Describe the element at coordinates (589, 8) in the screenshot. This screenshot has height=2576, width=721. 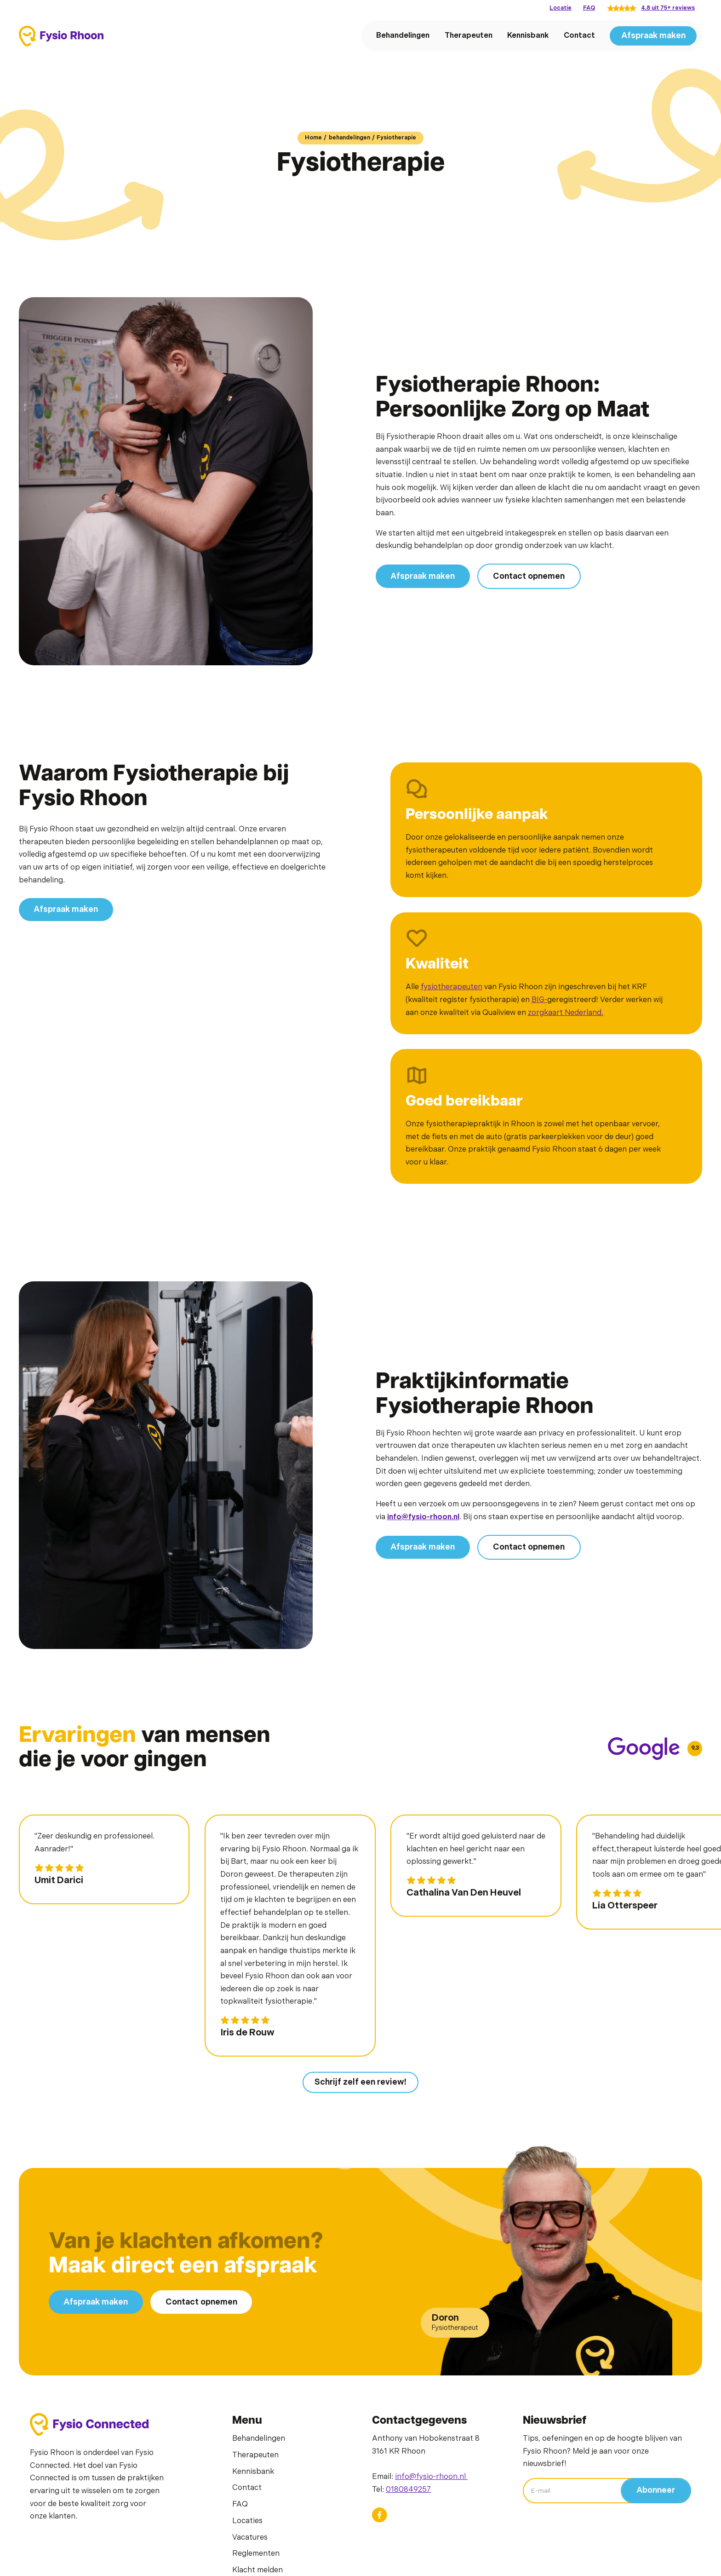
I see `FAQ` at that location.